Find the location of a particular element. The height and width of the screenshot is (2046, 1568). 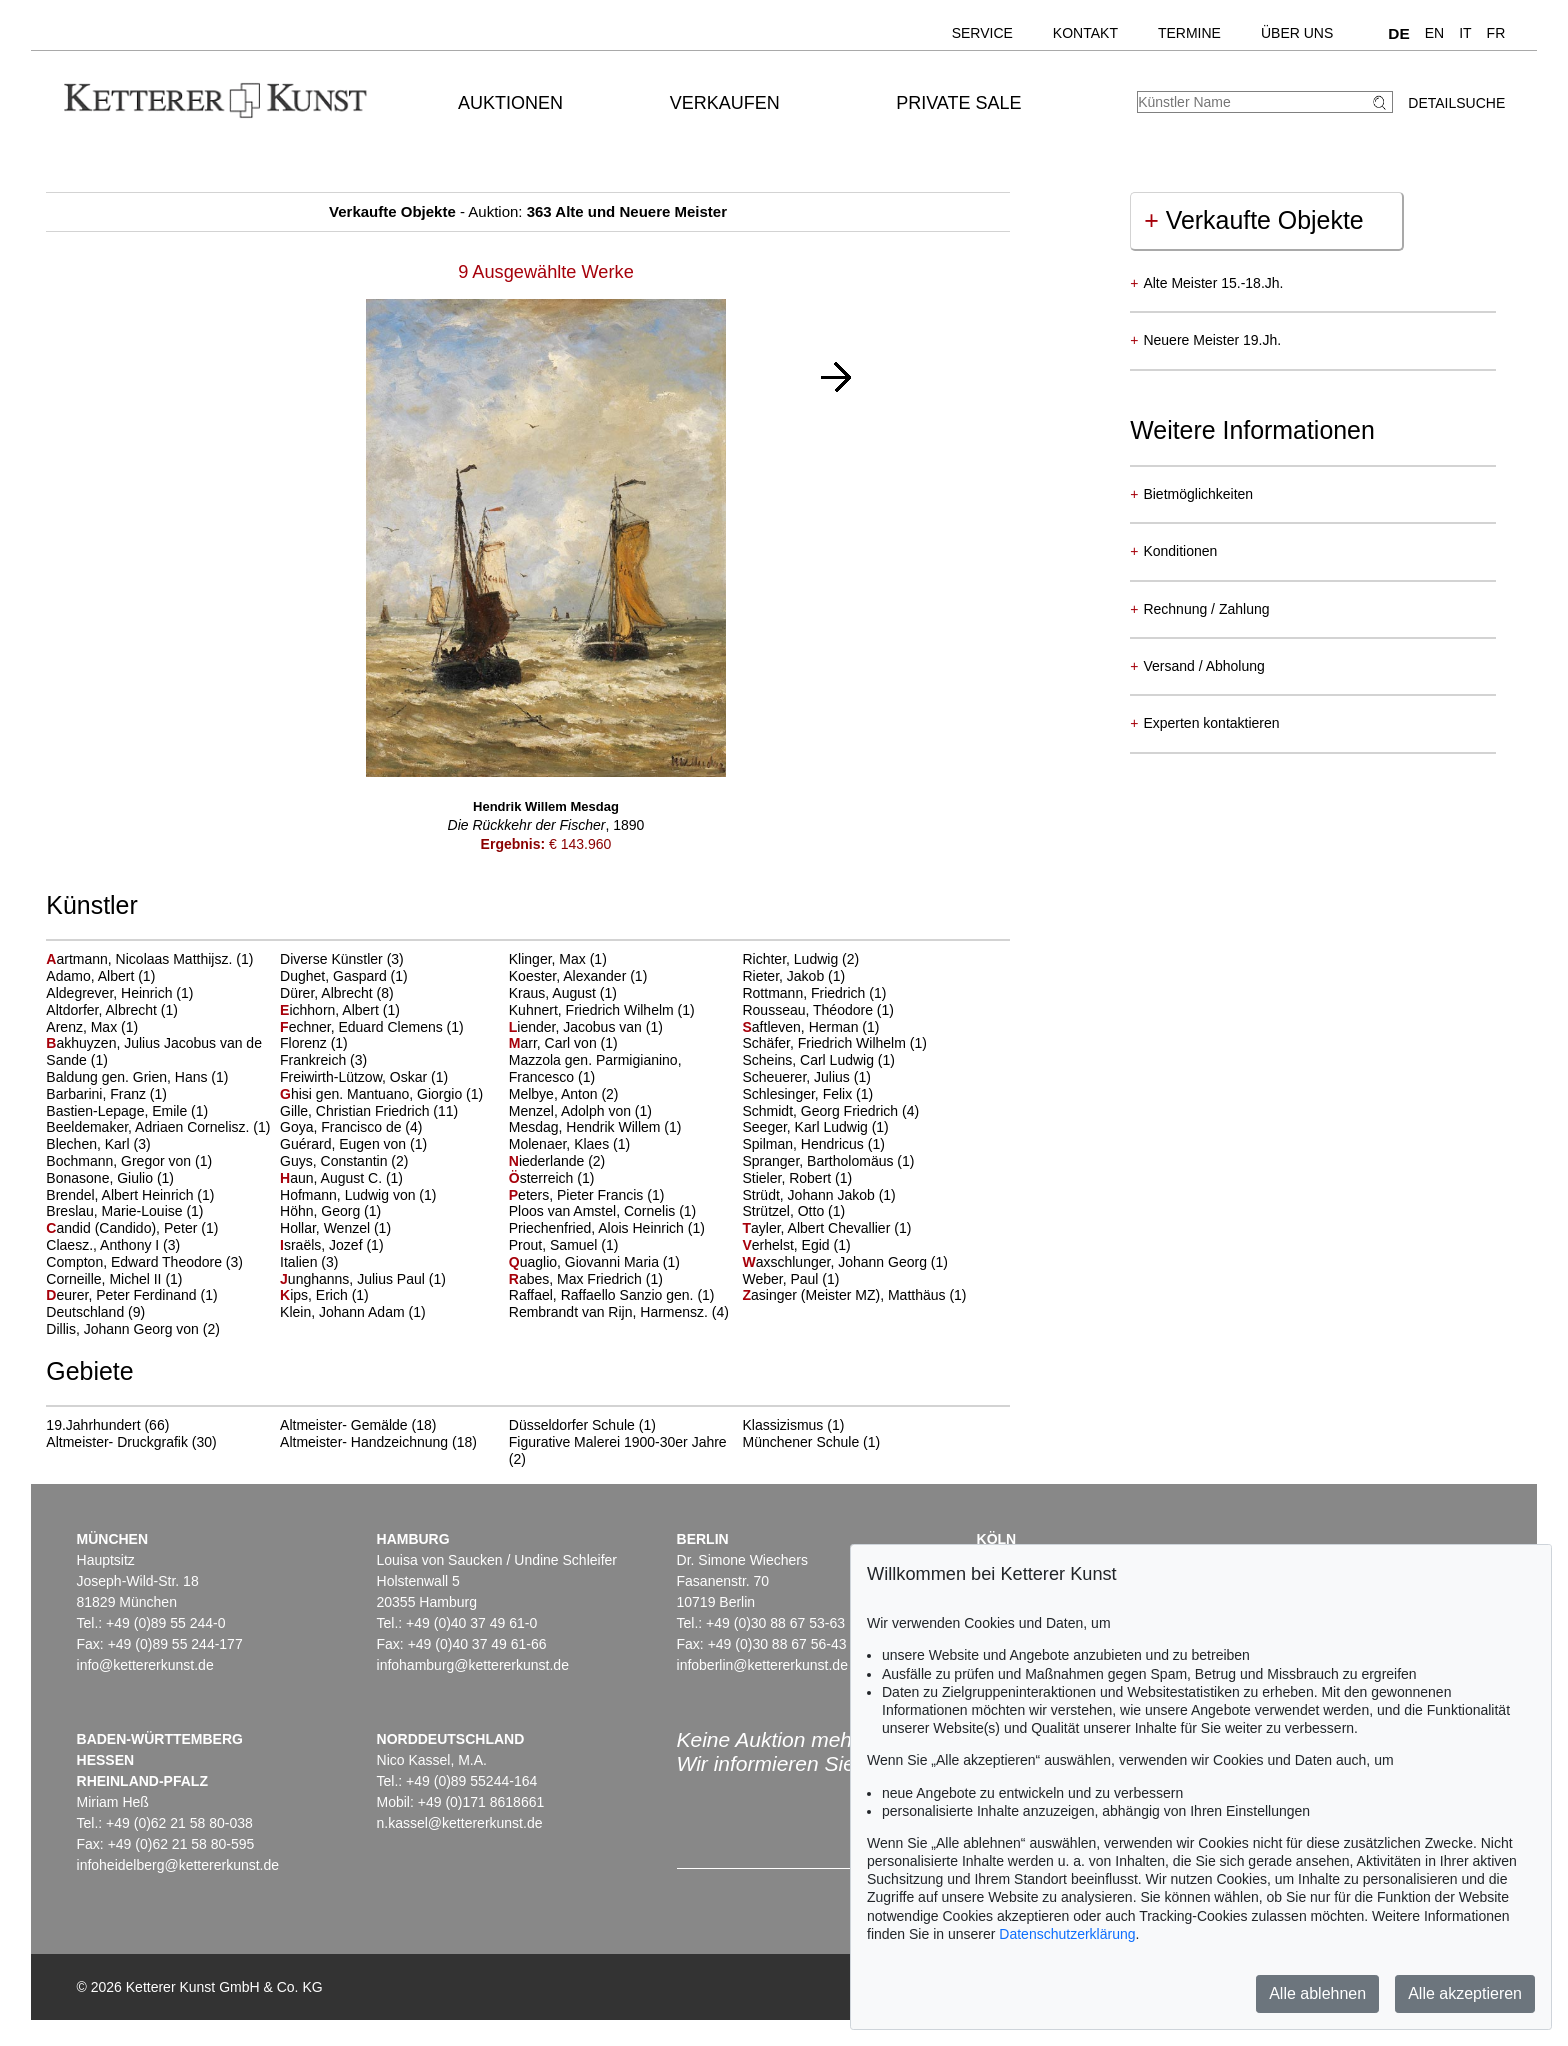

Compton, Edward Theodore (3) is located at coordinates (144, 1262).